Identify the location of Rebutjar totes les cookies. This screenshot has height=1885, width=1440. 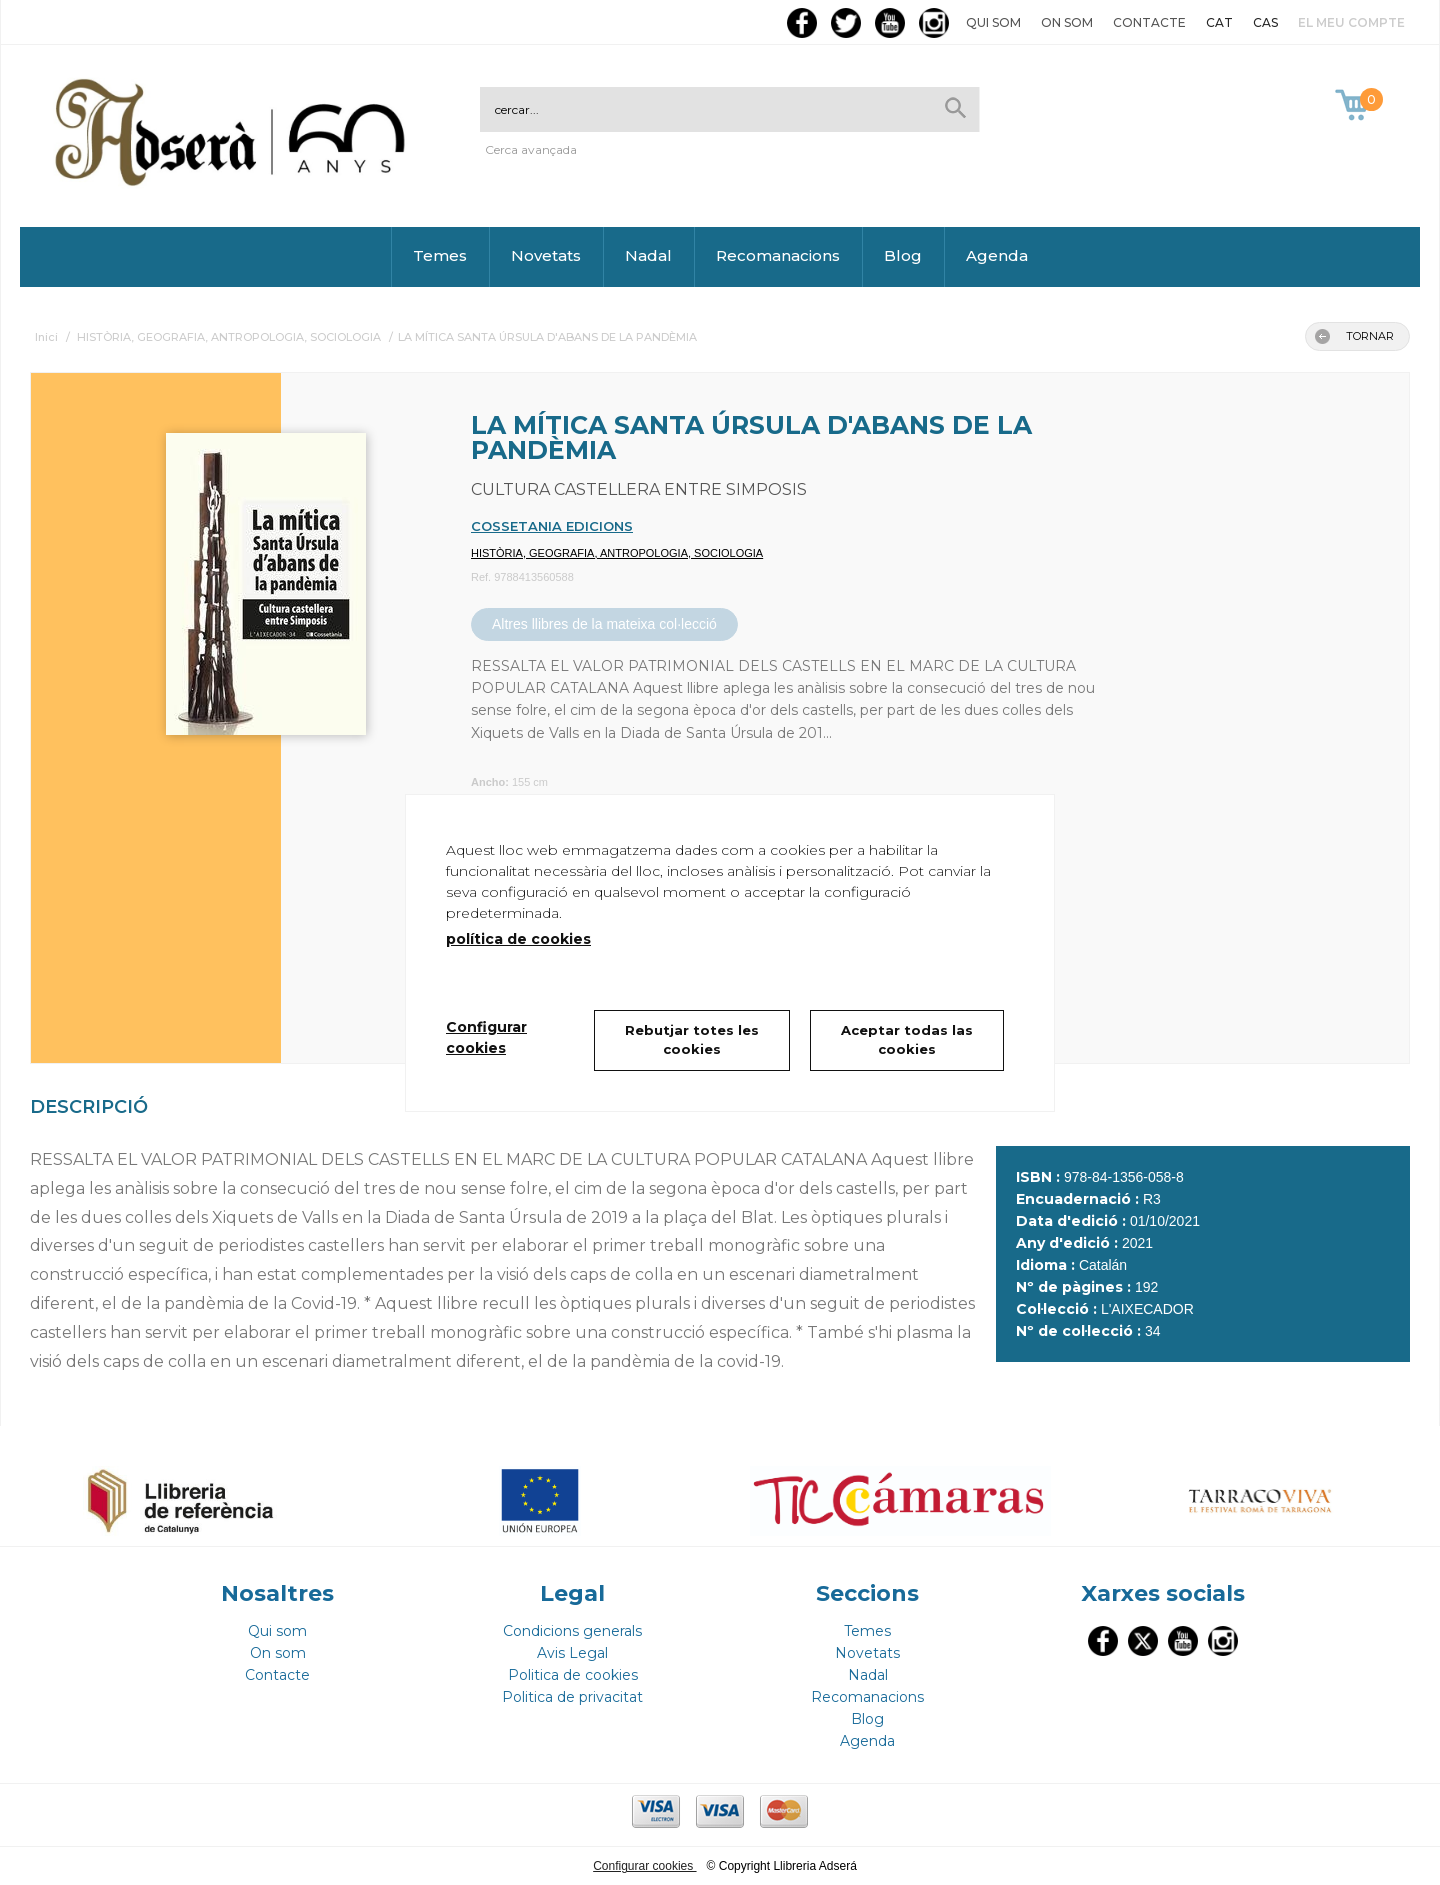
(692, 1040).